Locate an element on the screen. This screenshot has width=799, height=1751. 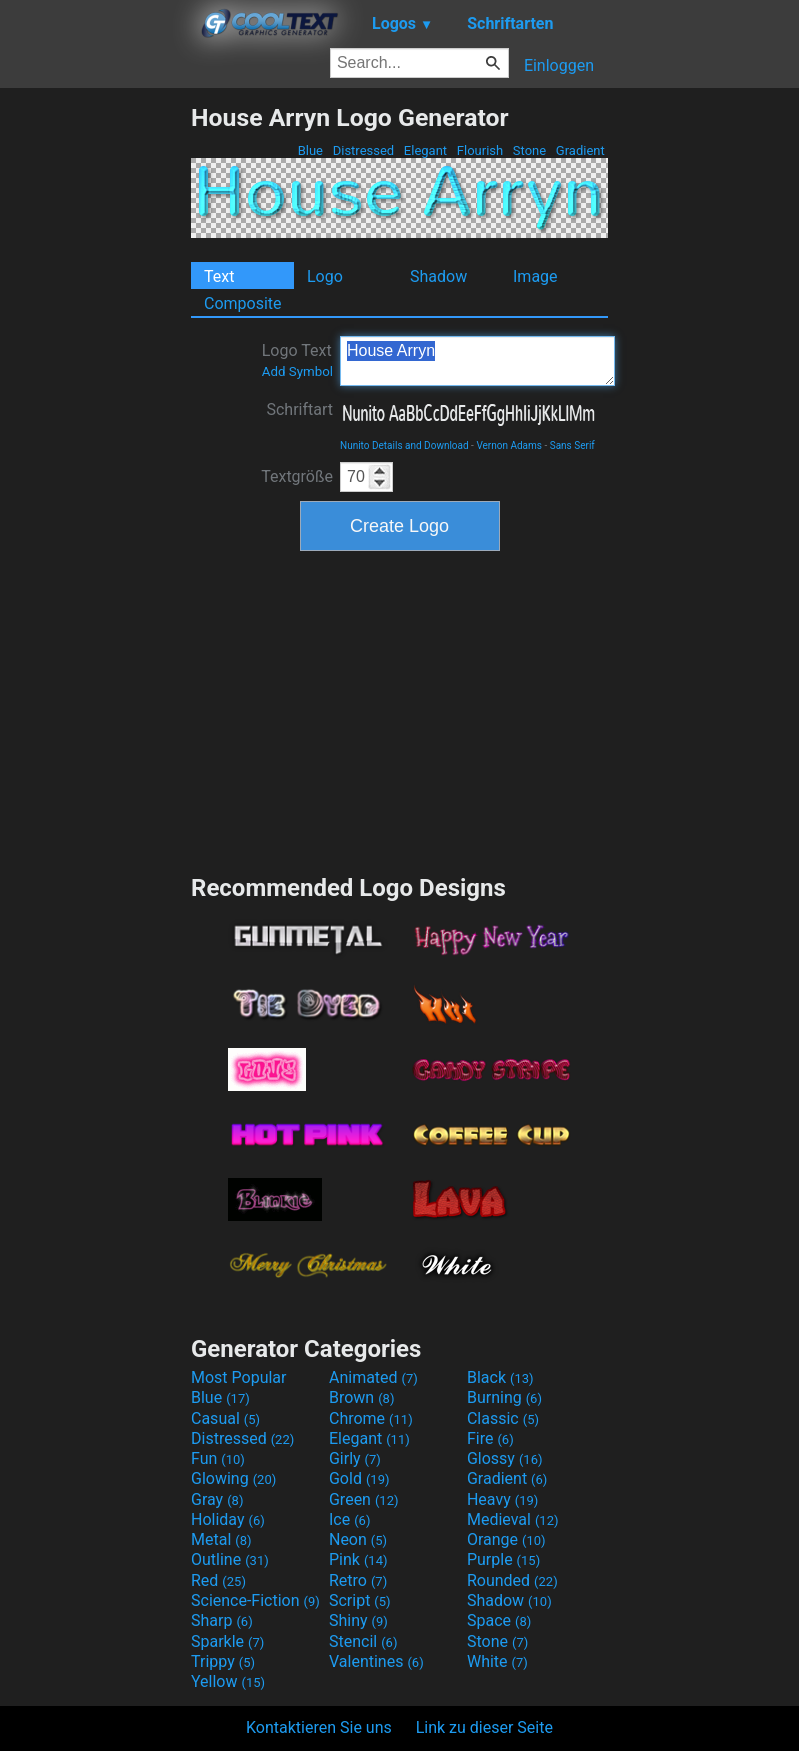
Kontaktieren Sie uns is located at coordinates (319, 1727).